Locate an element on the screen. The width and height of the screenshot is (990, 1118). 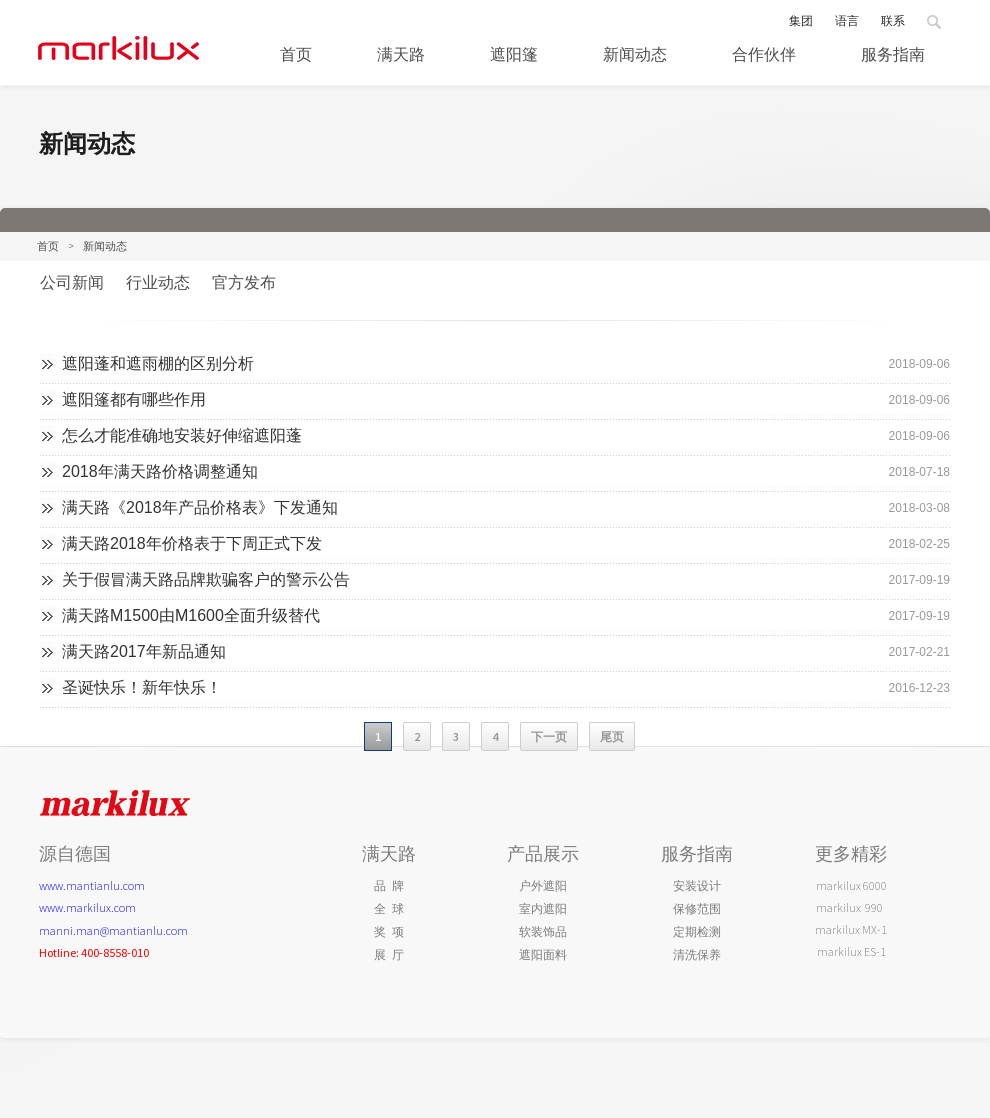
markilux MX-1 is located at coordinates (851, 929).